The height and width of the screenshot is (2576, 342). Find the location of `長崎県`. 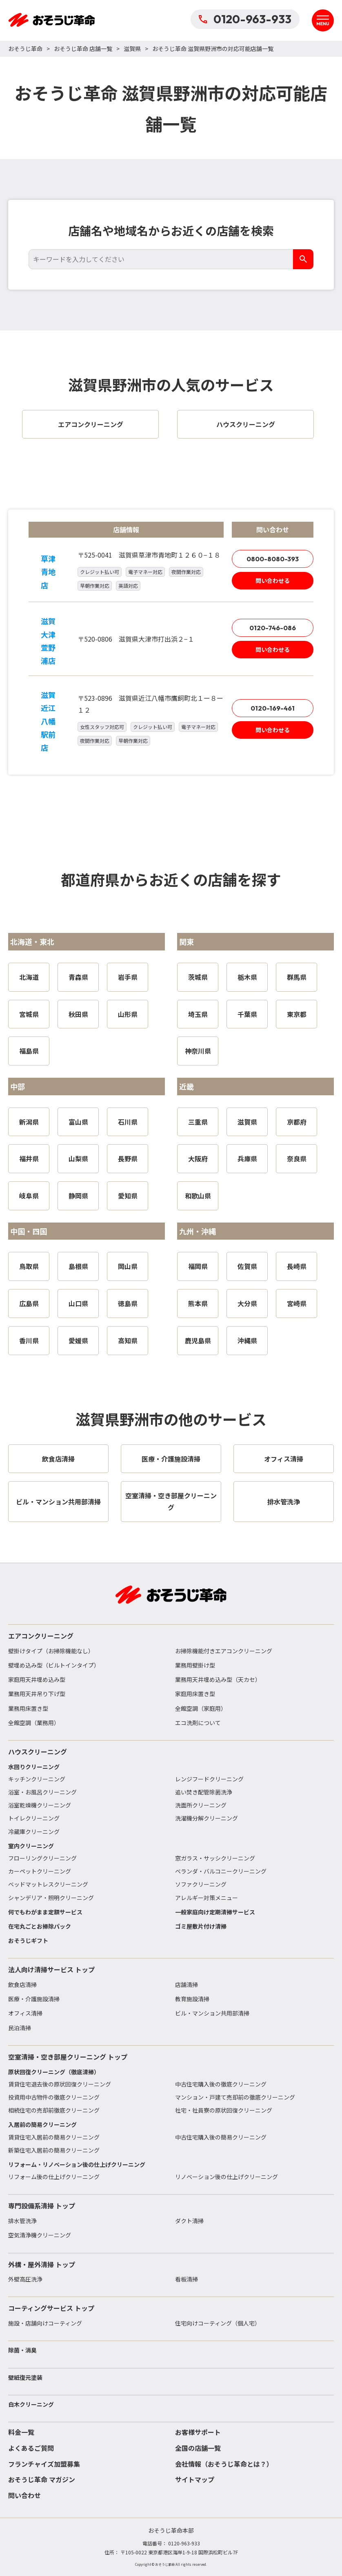

長崎県 is located at coordinates (296, 1266).